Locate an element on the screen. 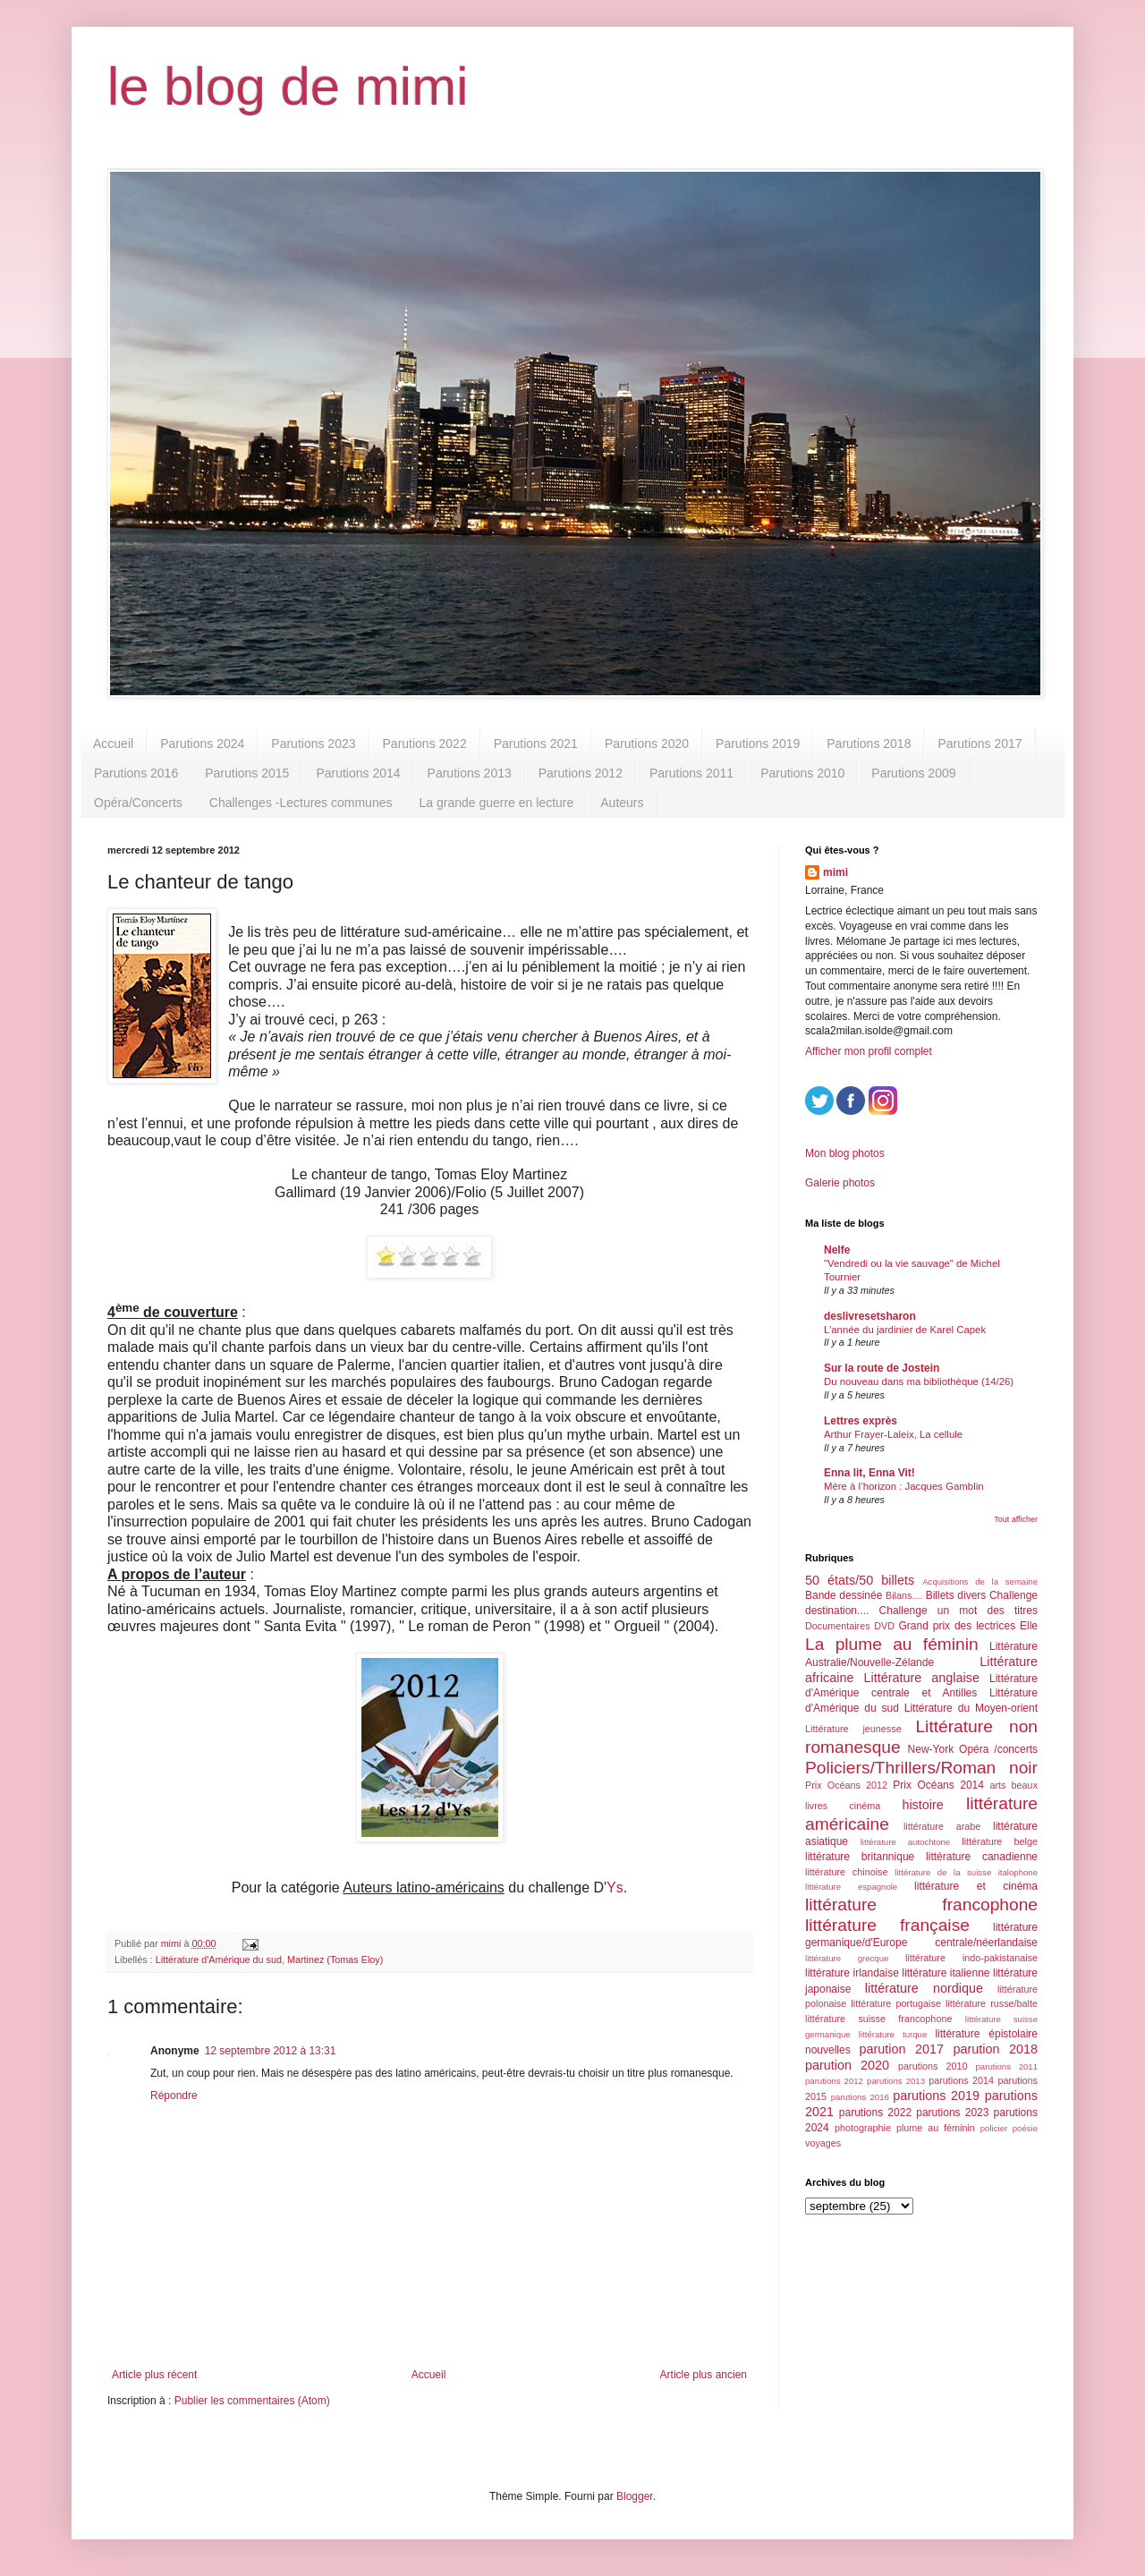  Opéra/Concerts is located at coordinates (138, 802).